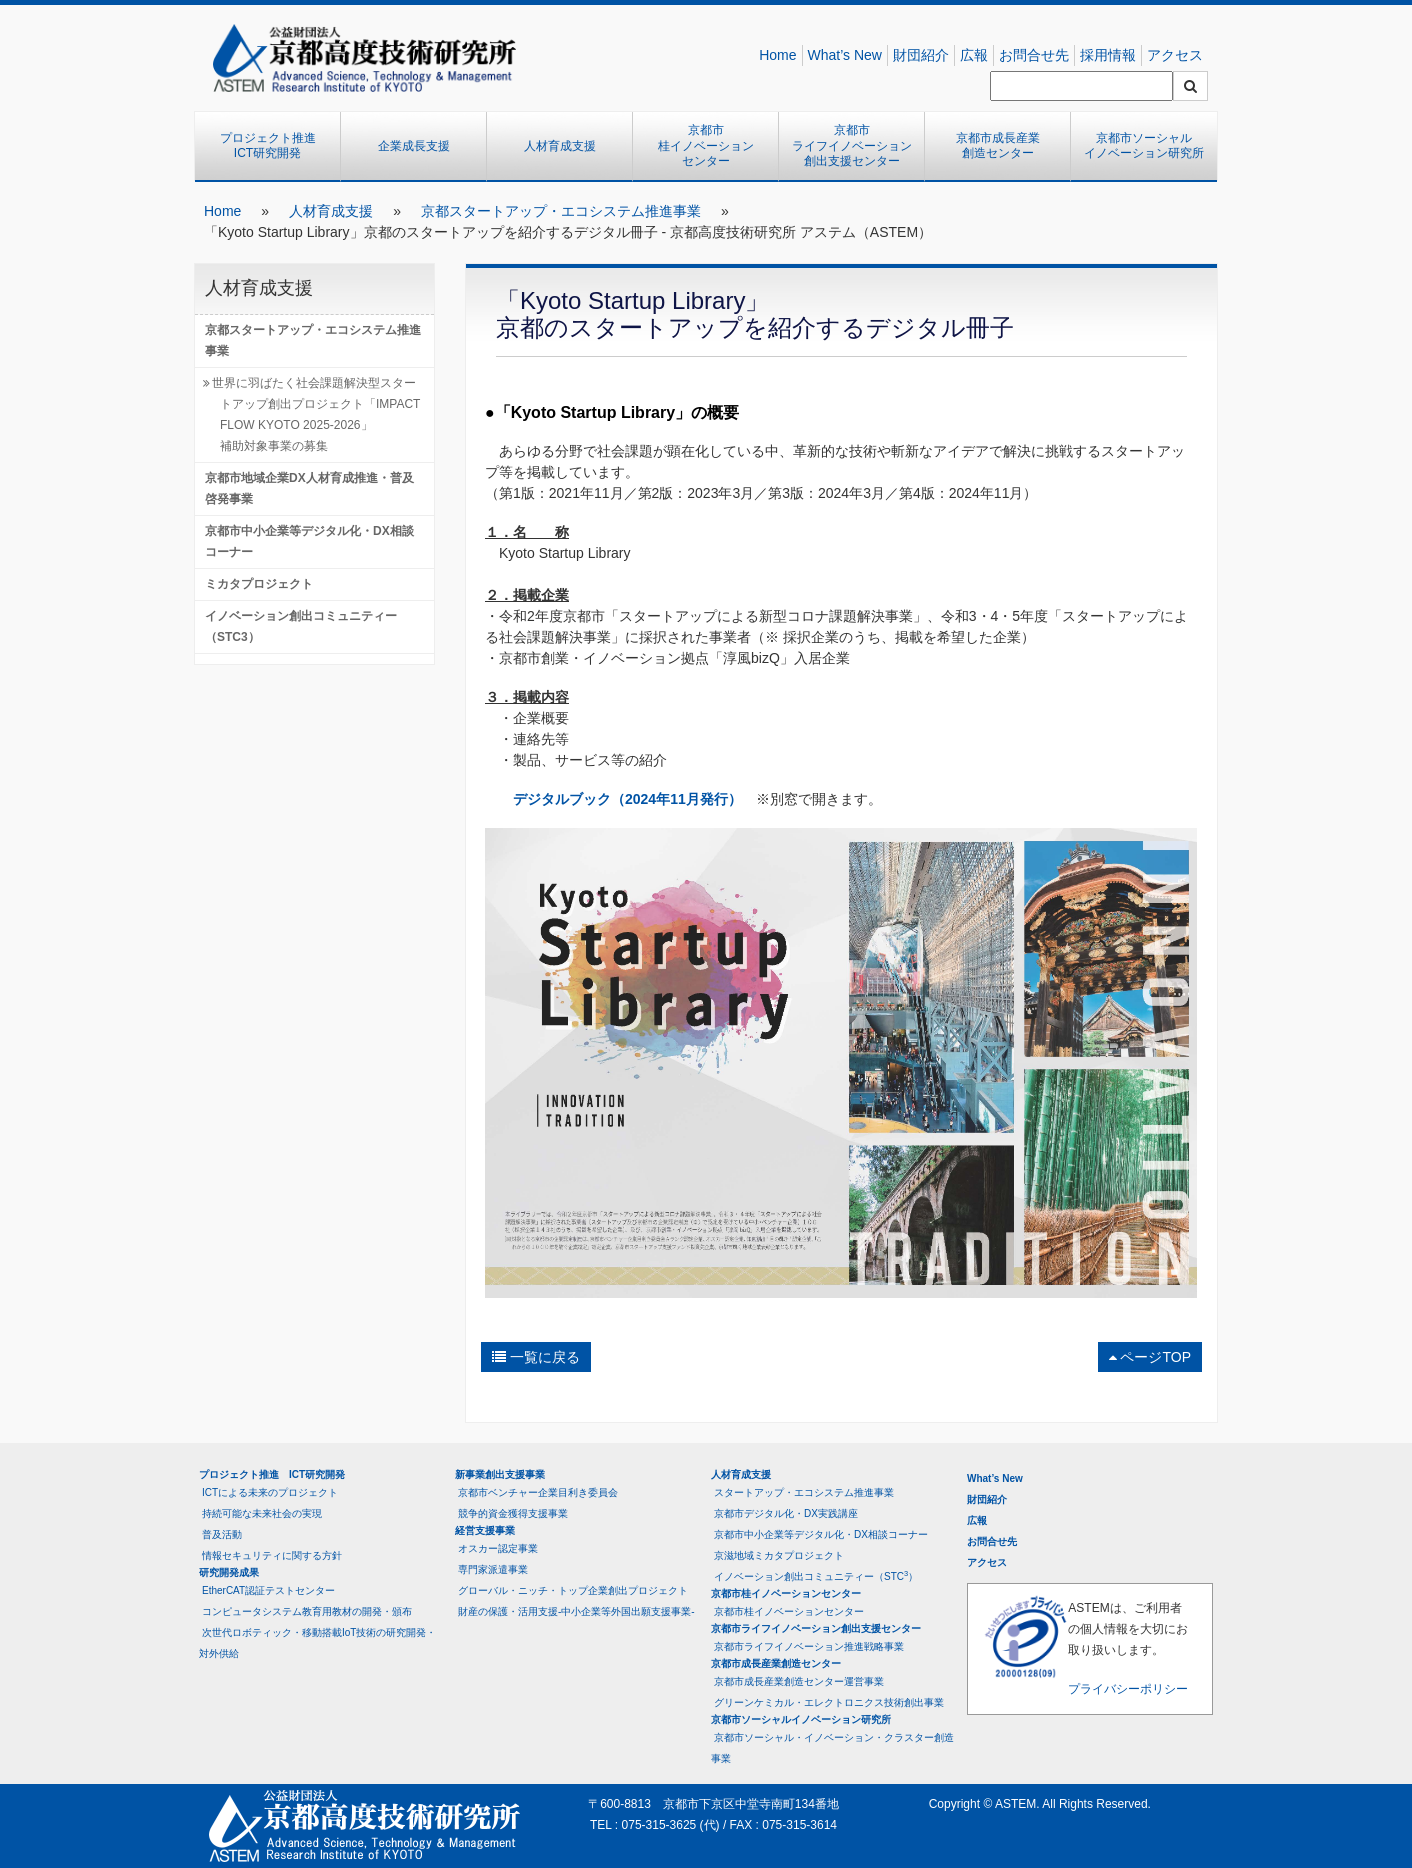 The height and width of the screenshot is (1868, 1412). What do you see at coordinates (809, 1646) in the screenshot?
I see `京都市ライフイノベーション推進戦略事業` at bounding box center [809, 1646].